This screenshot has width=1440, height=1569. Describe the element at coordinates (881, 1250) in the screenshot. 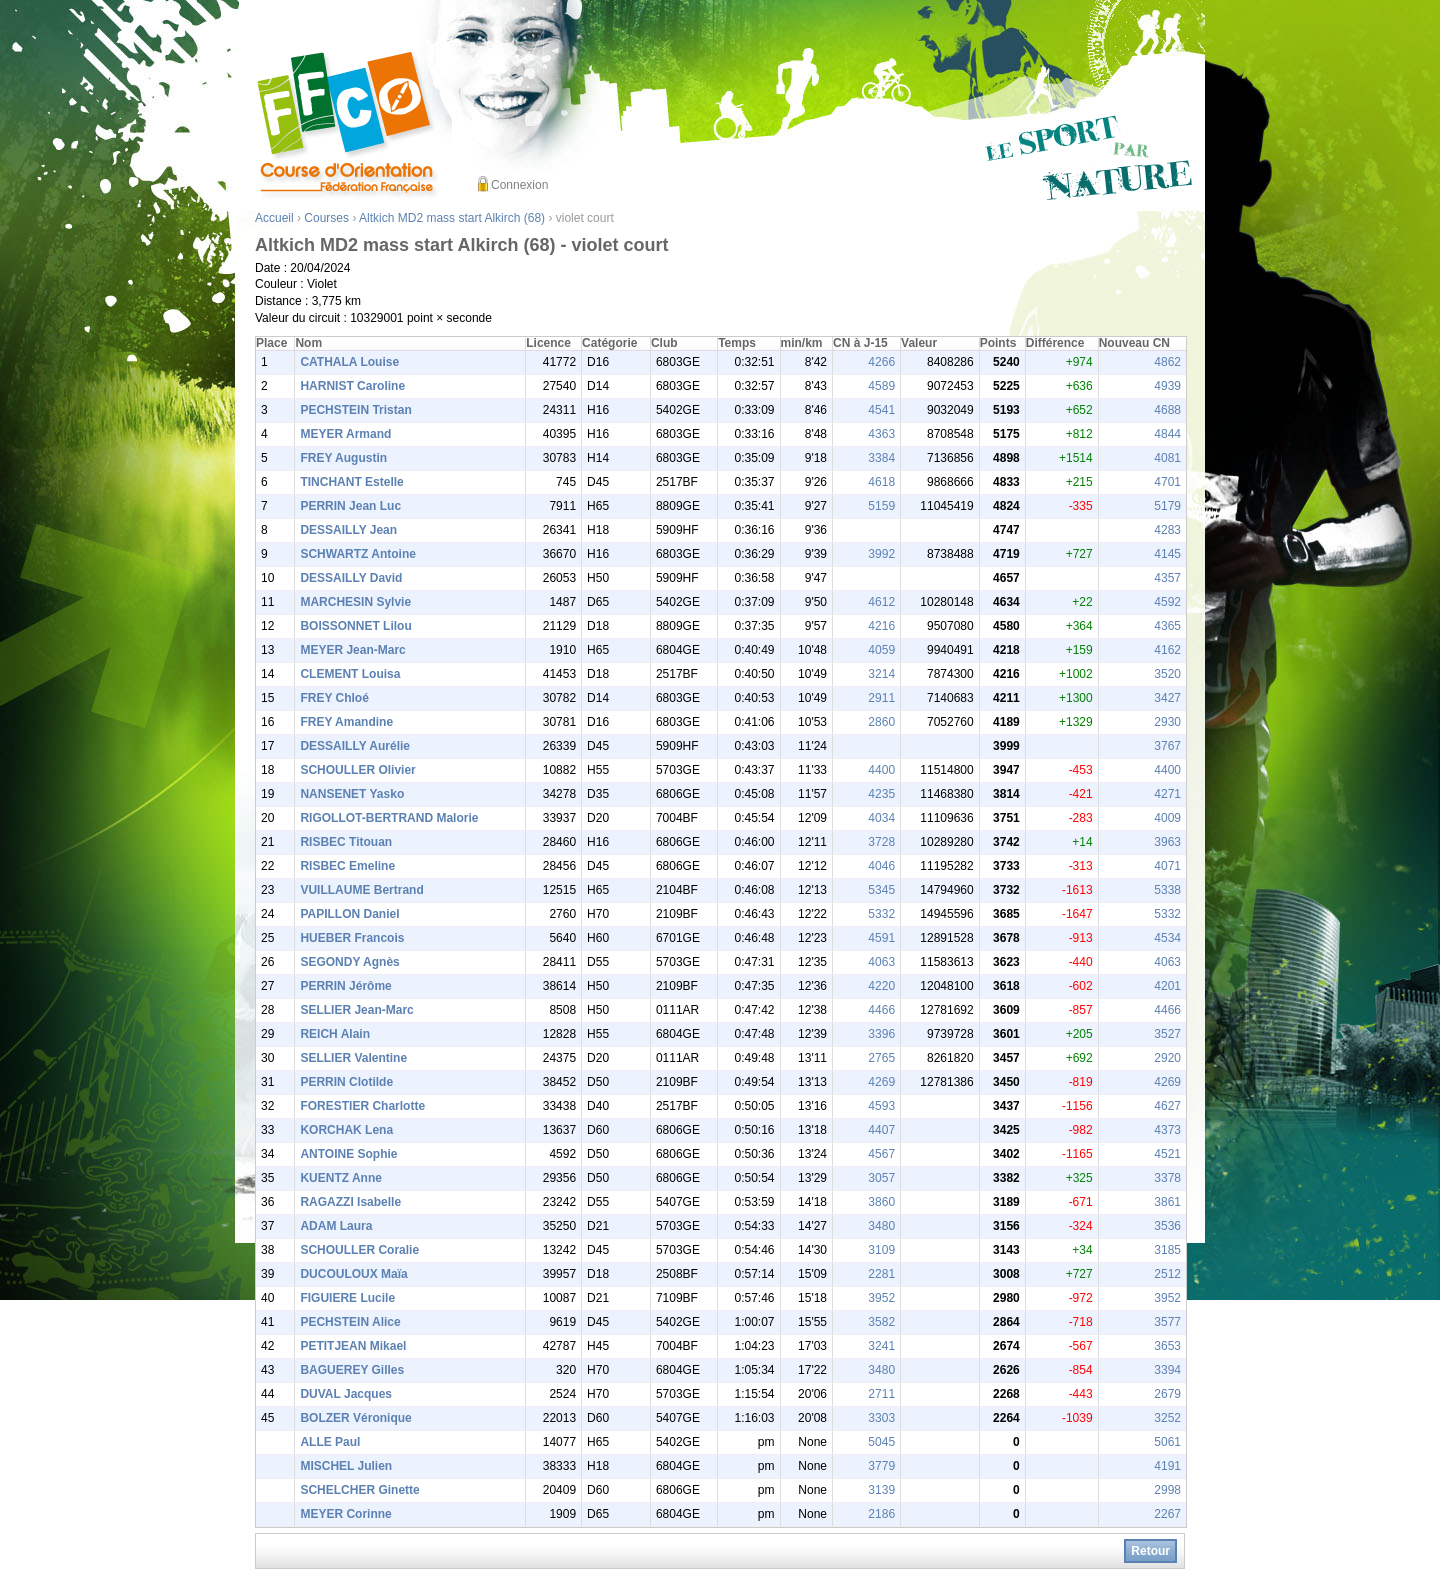

I see `3109` at that location.